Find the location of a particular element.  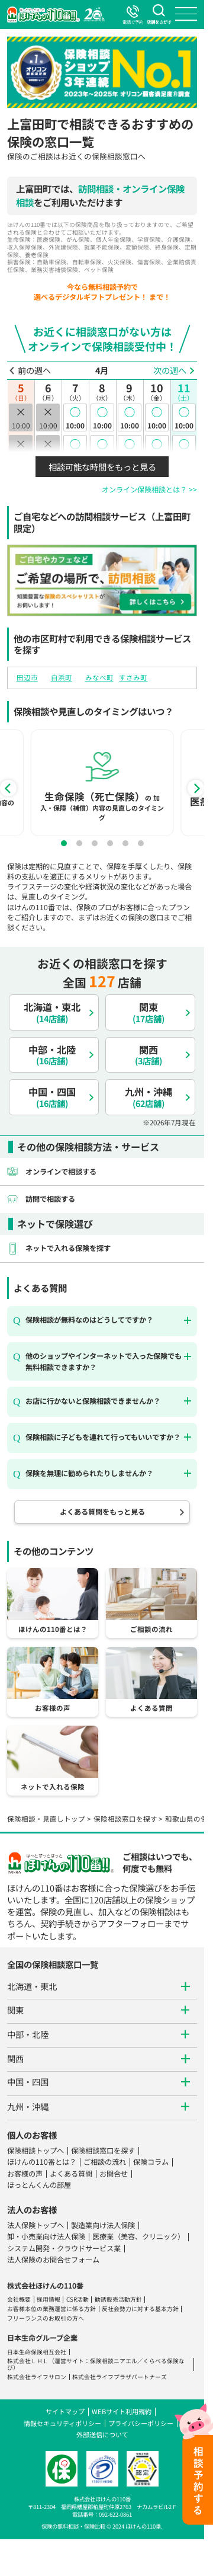

保険相談・見直しトップ is located at coordinates (46, 1818).